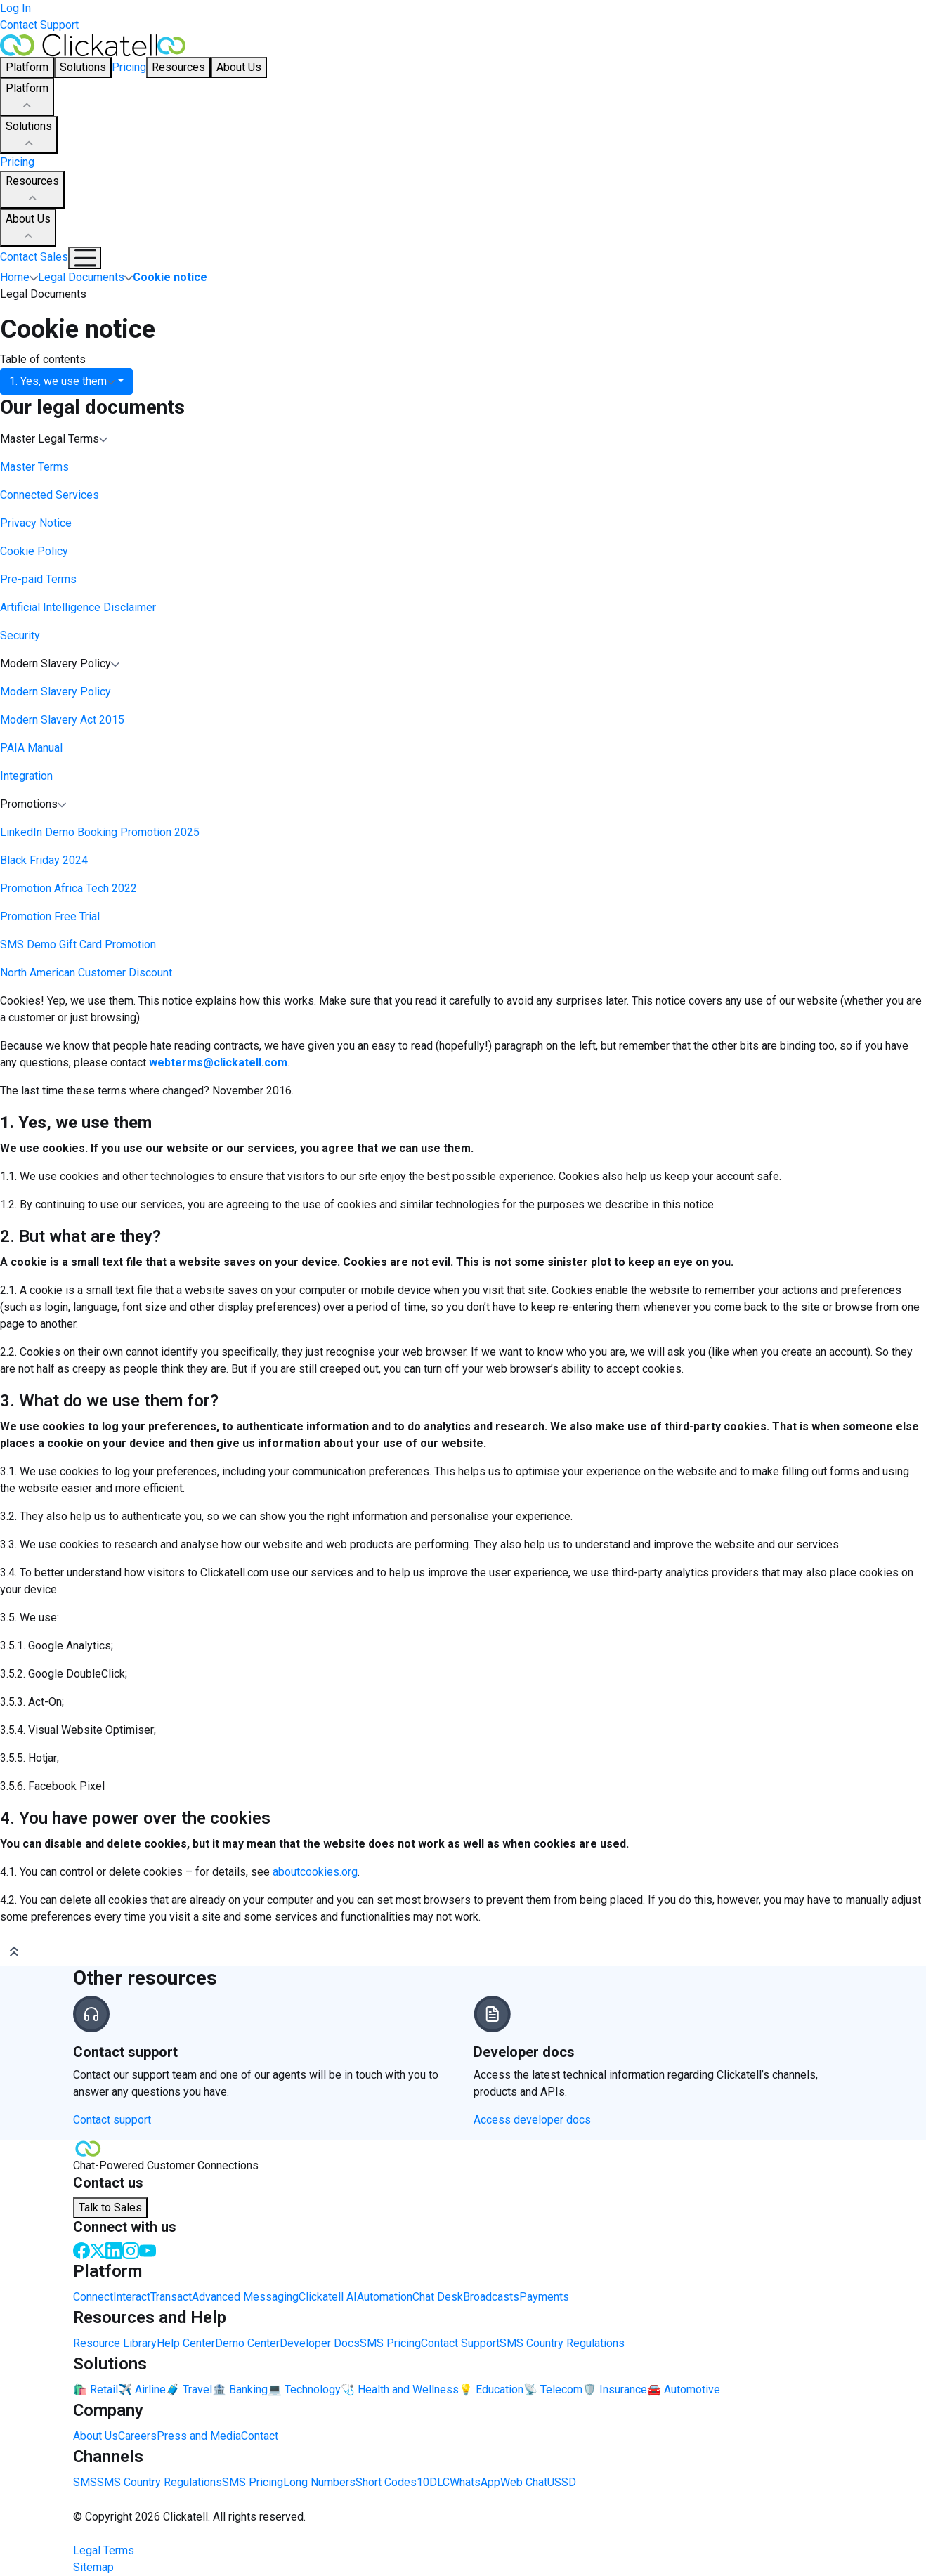 Image resolution: width=926 pixels, height=2576 pixels. I want to click on 🛍️ Retail, so click(95, 2389).